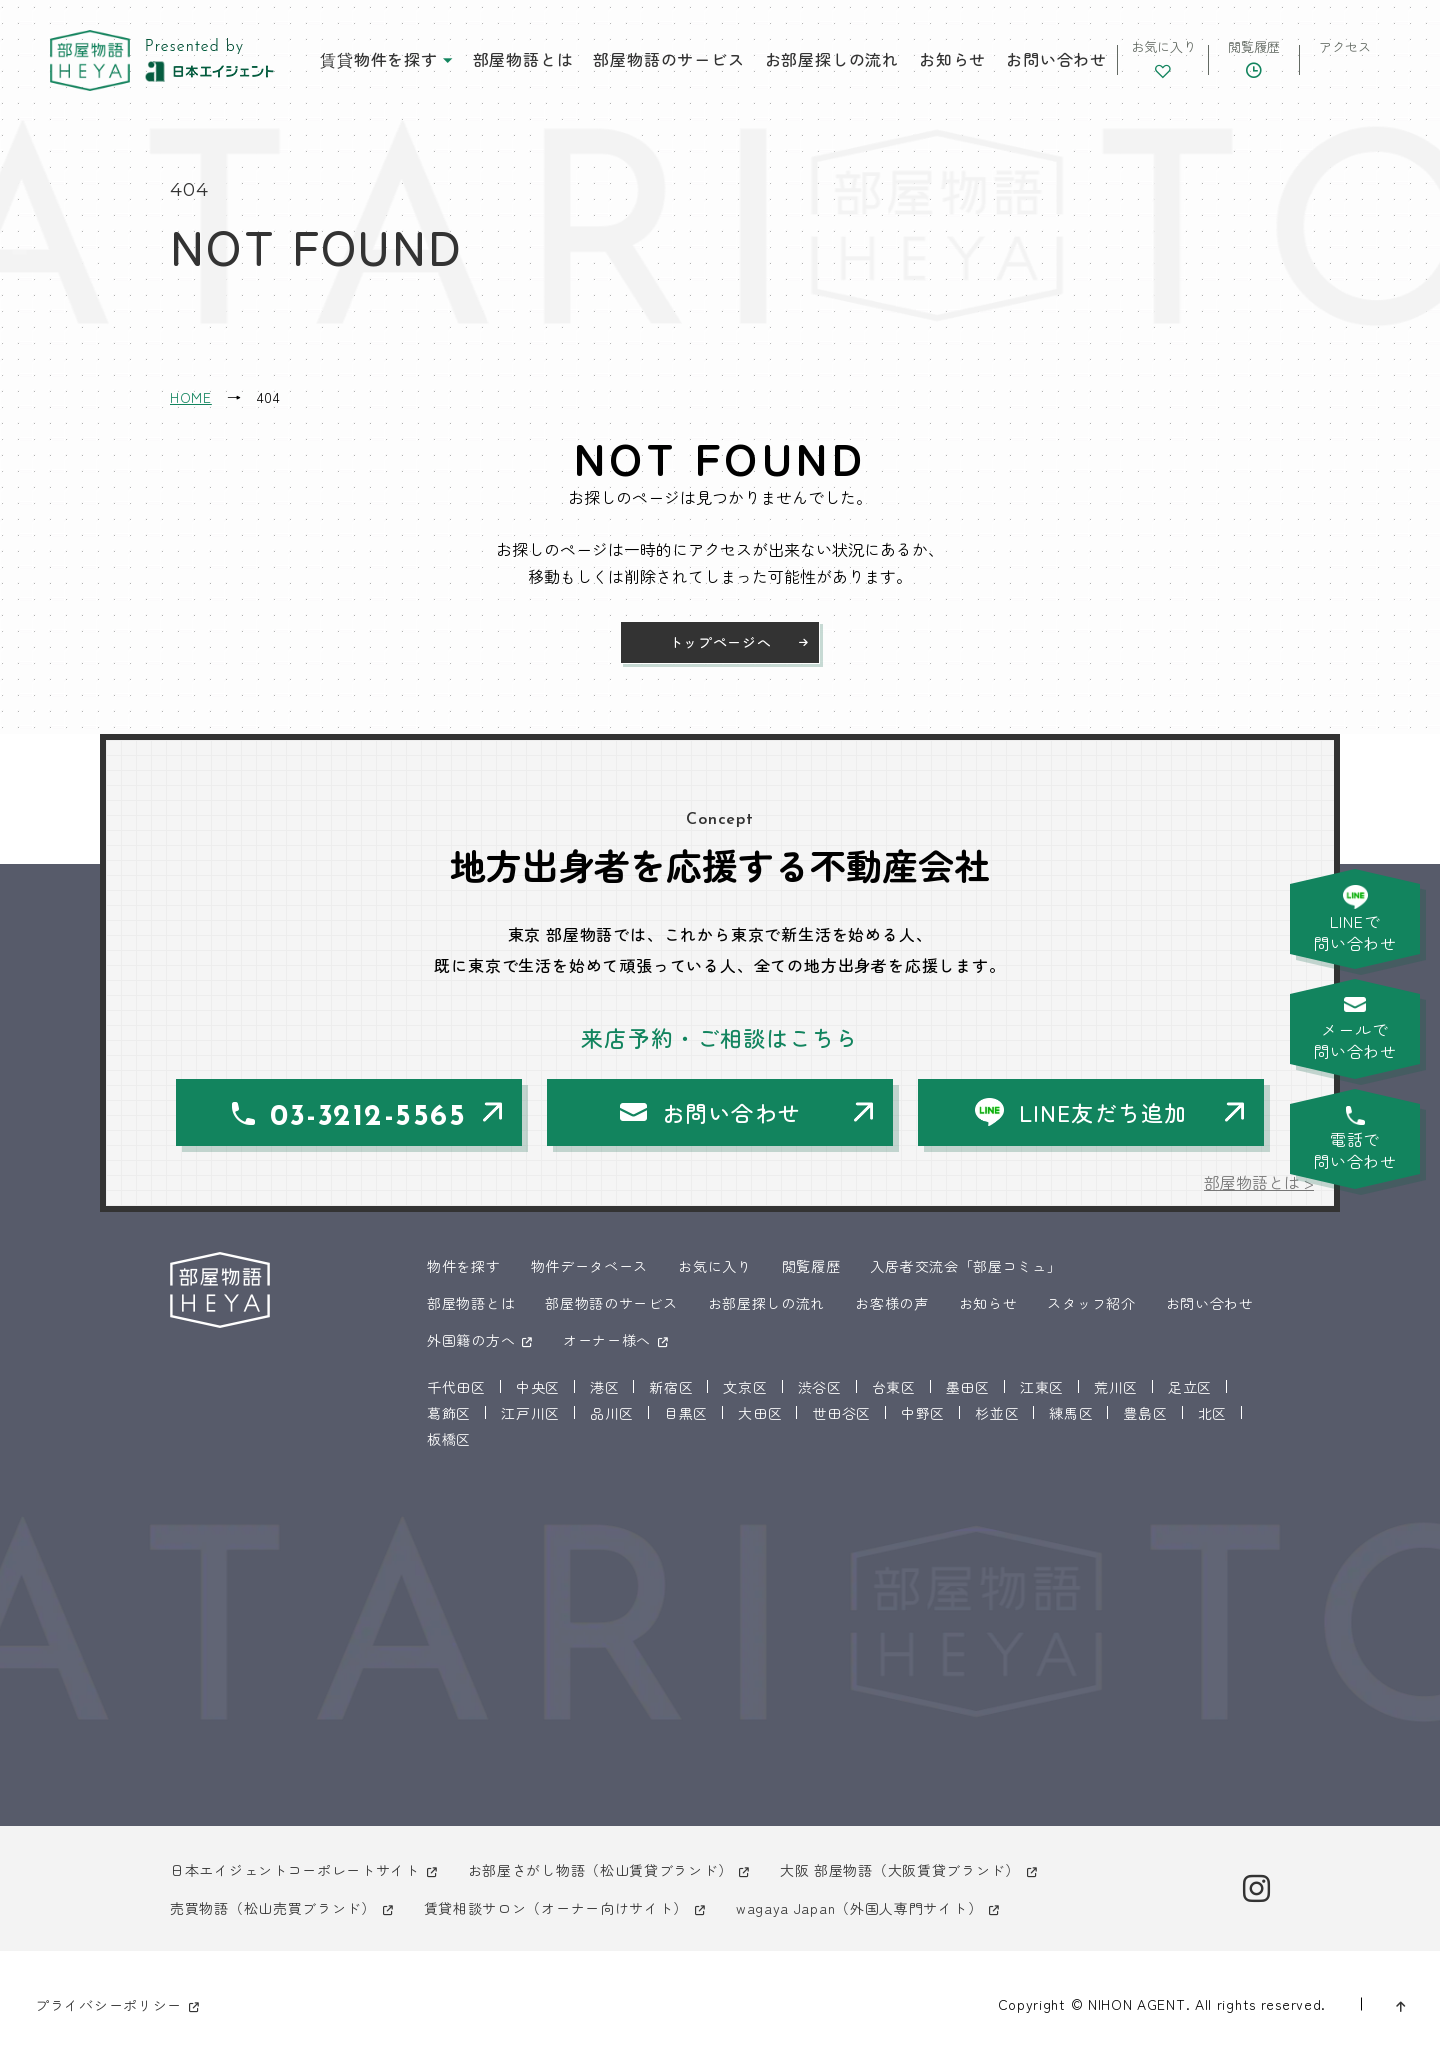  I want to click on 品川区, so click(612, 1413).